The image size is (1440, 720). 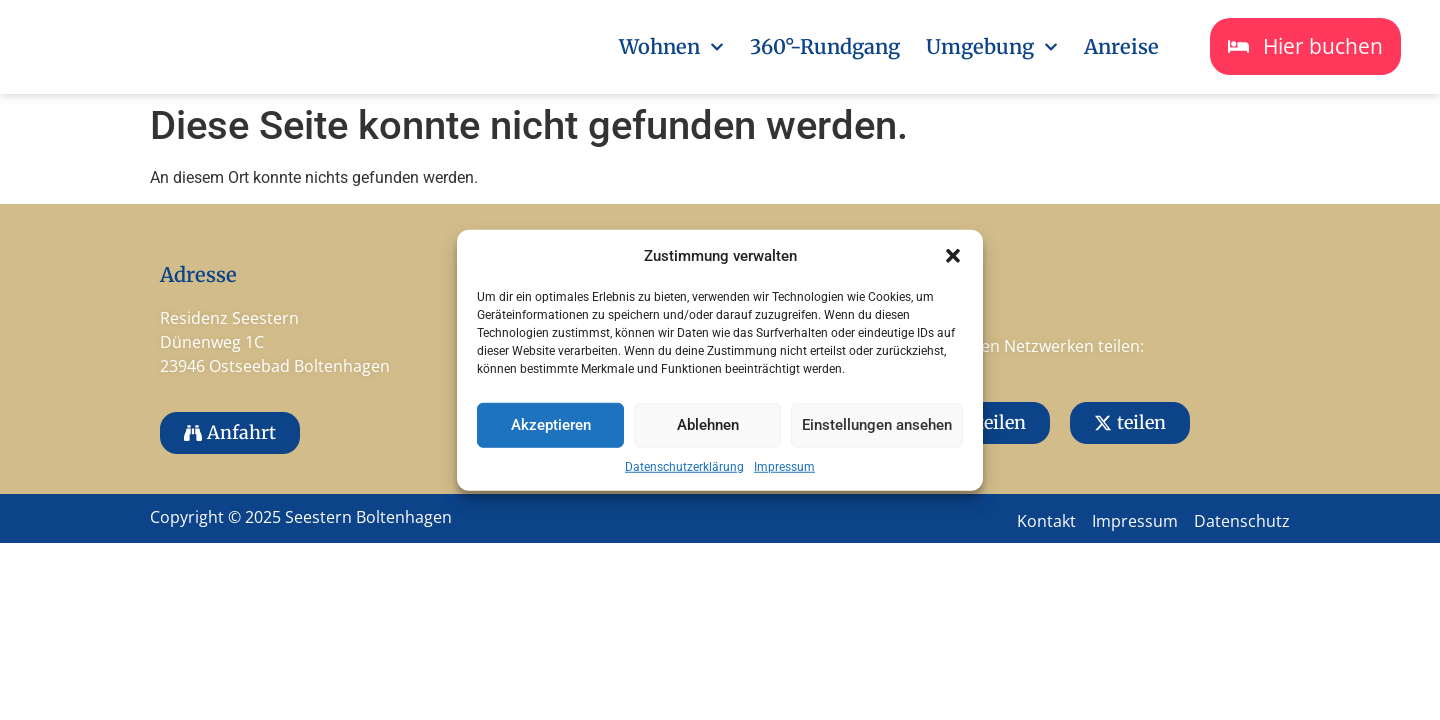 What do you see at coordinates (671, 47) in the screenshot?
I see `Wohnen` at bounding box center [671, 47].